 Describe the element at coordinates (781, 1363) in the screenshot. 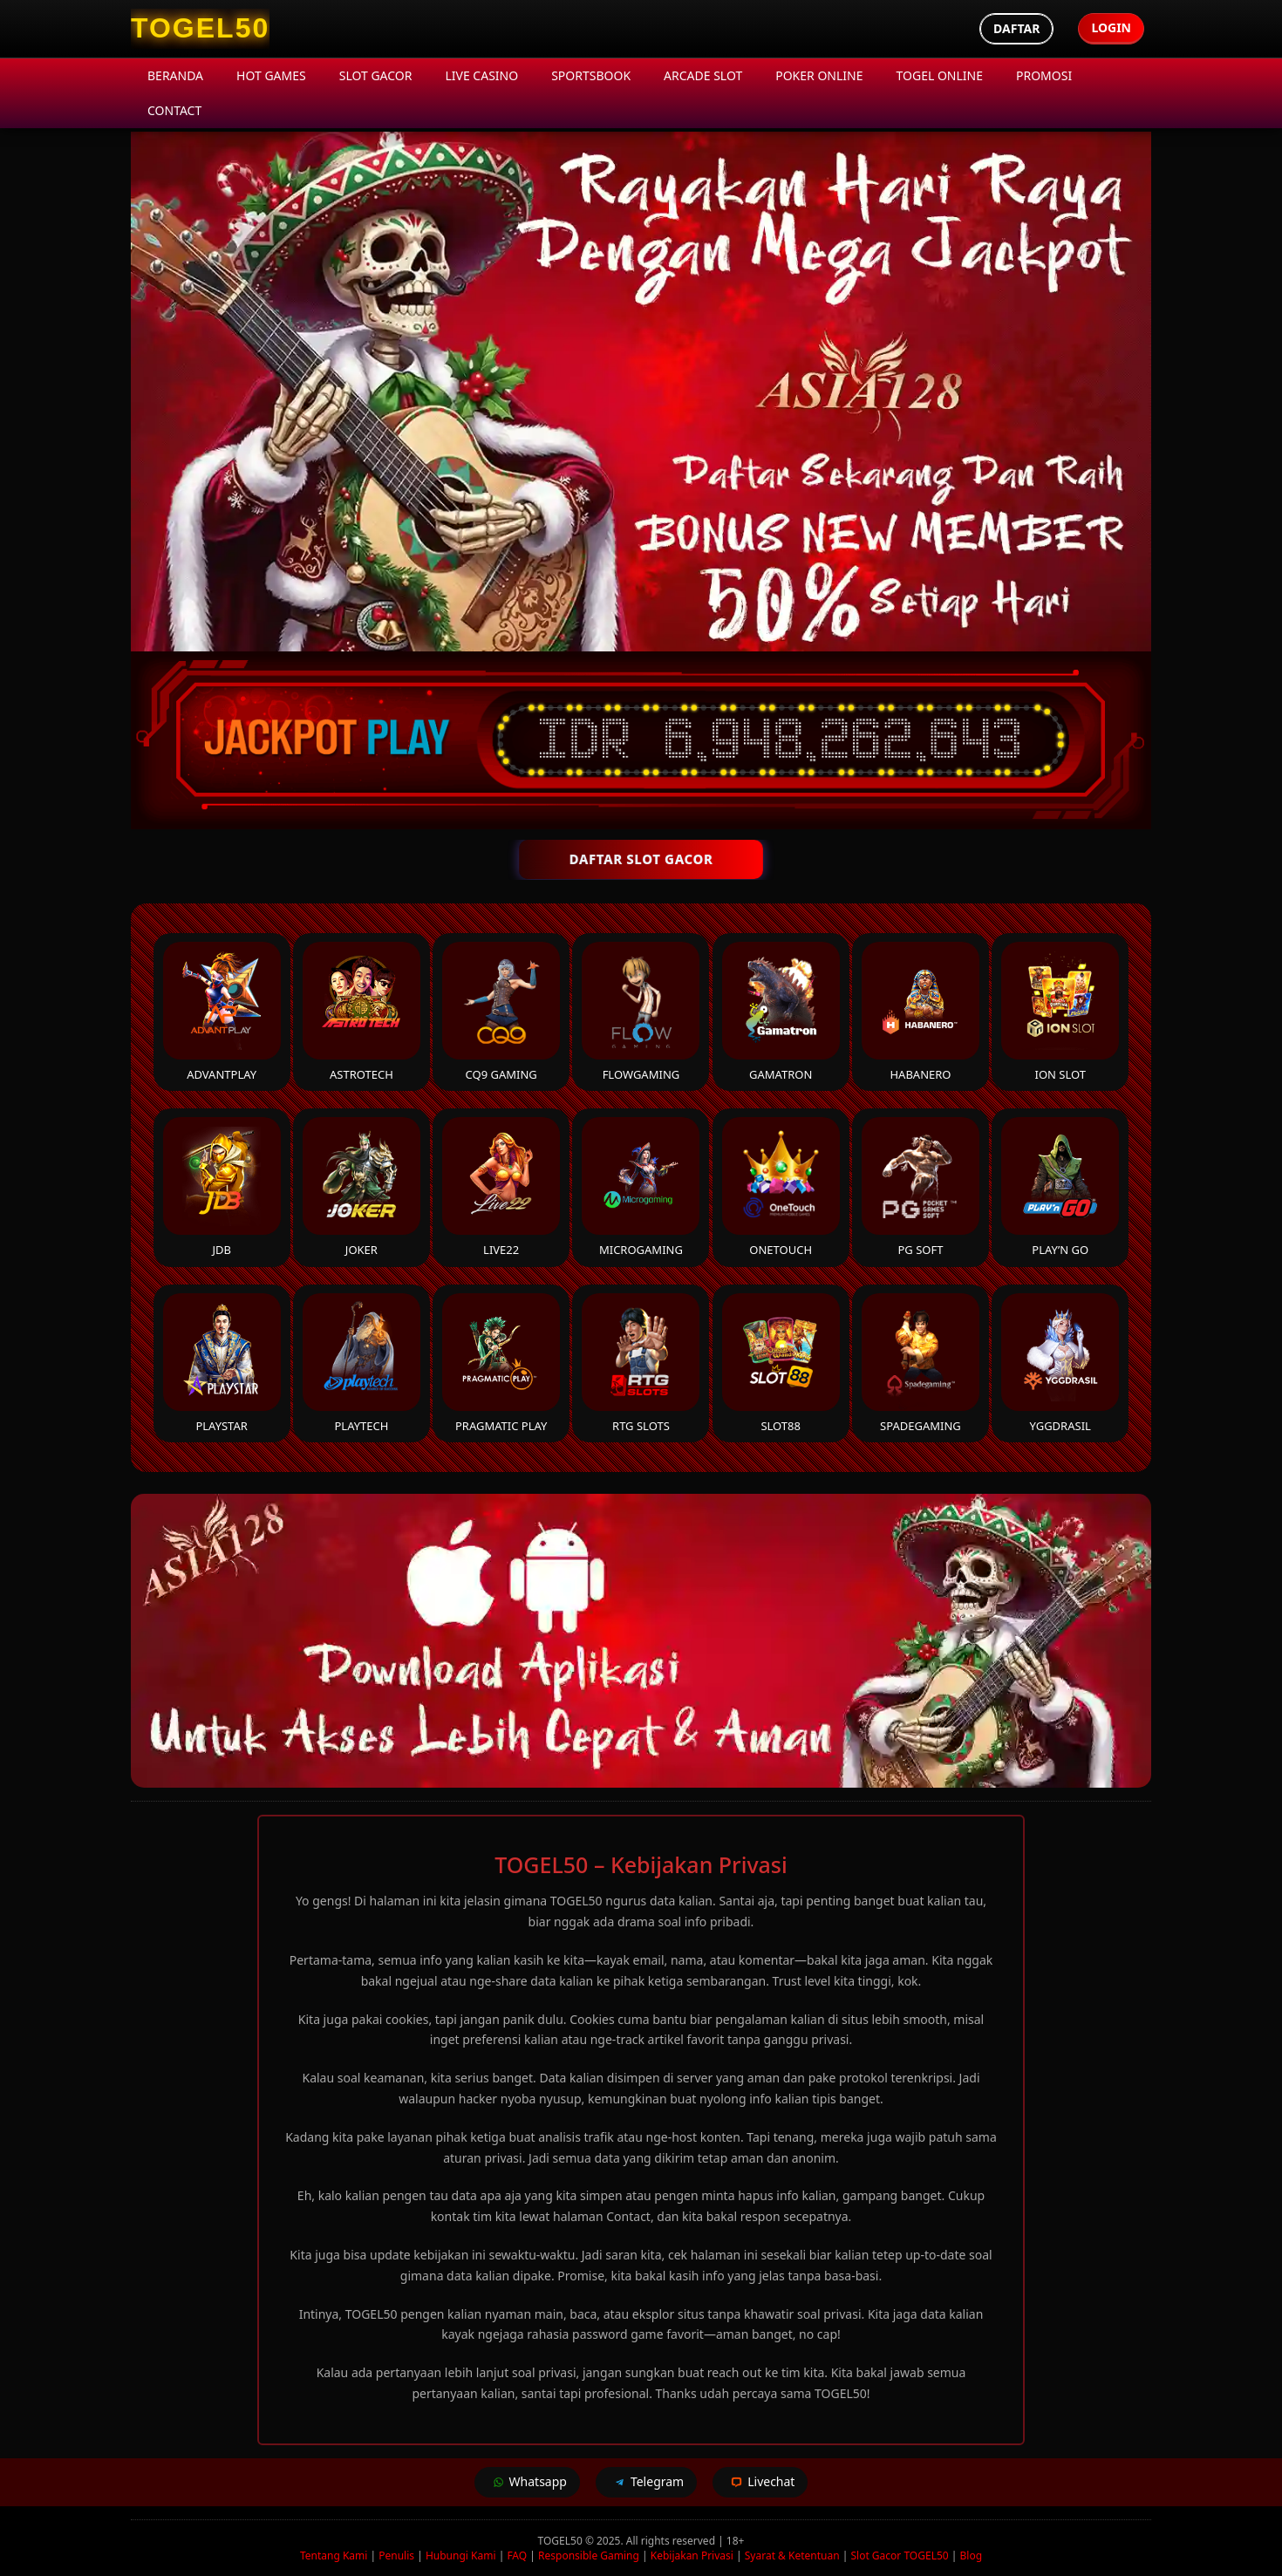

I see `Slot88` at that location.